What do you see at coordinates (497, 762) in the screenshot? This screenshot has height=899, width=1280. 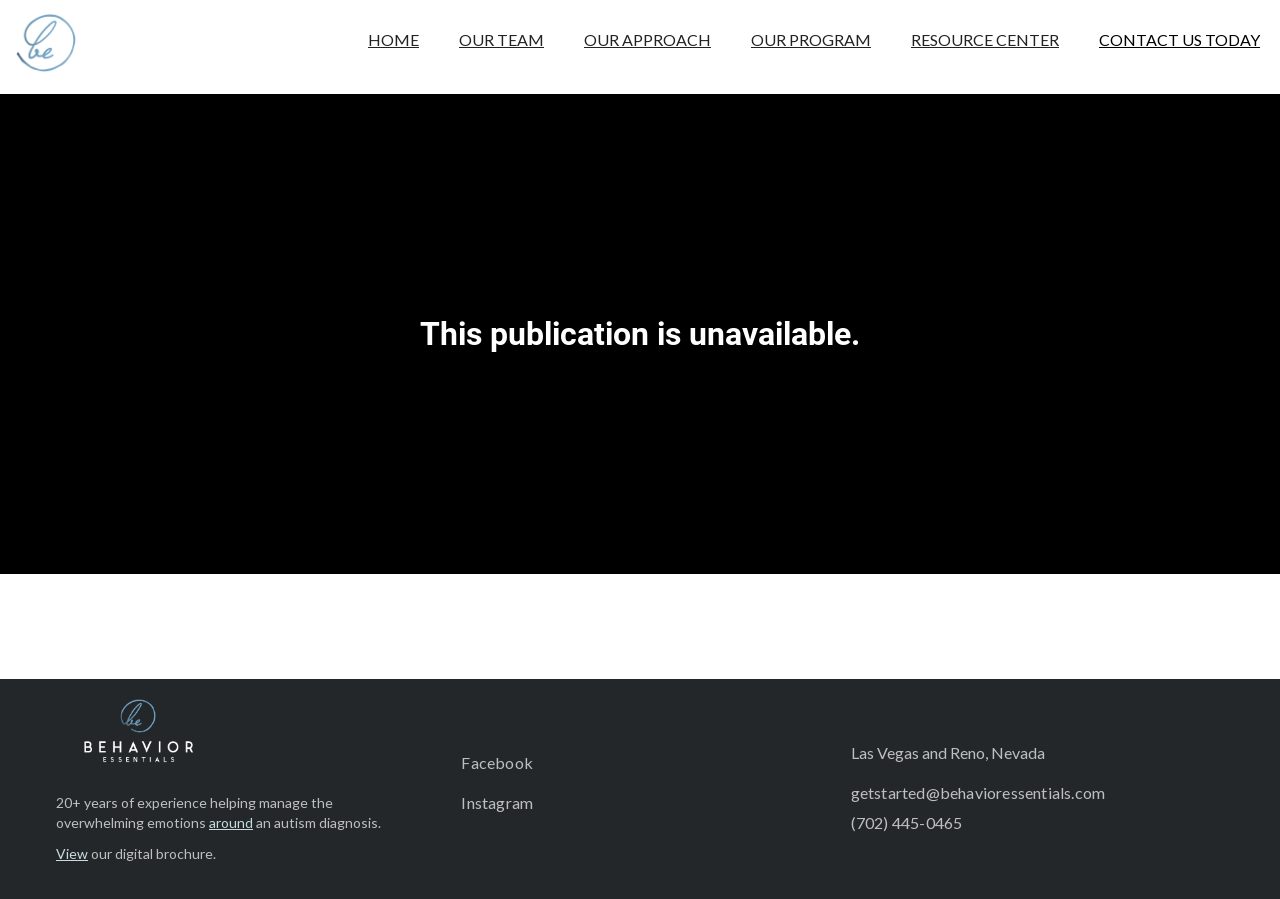 I see `Facebook` at bounding box center [497, 762].